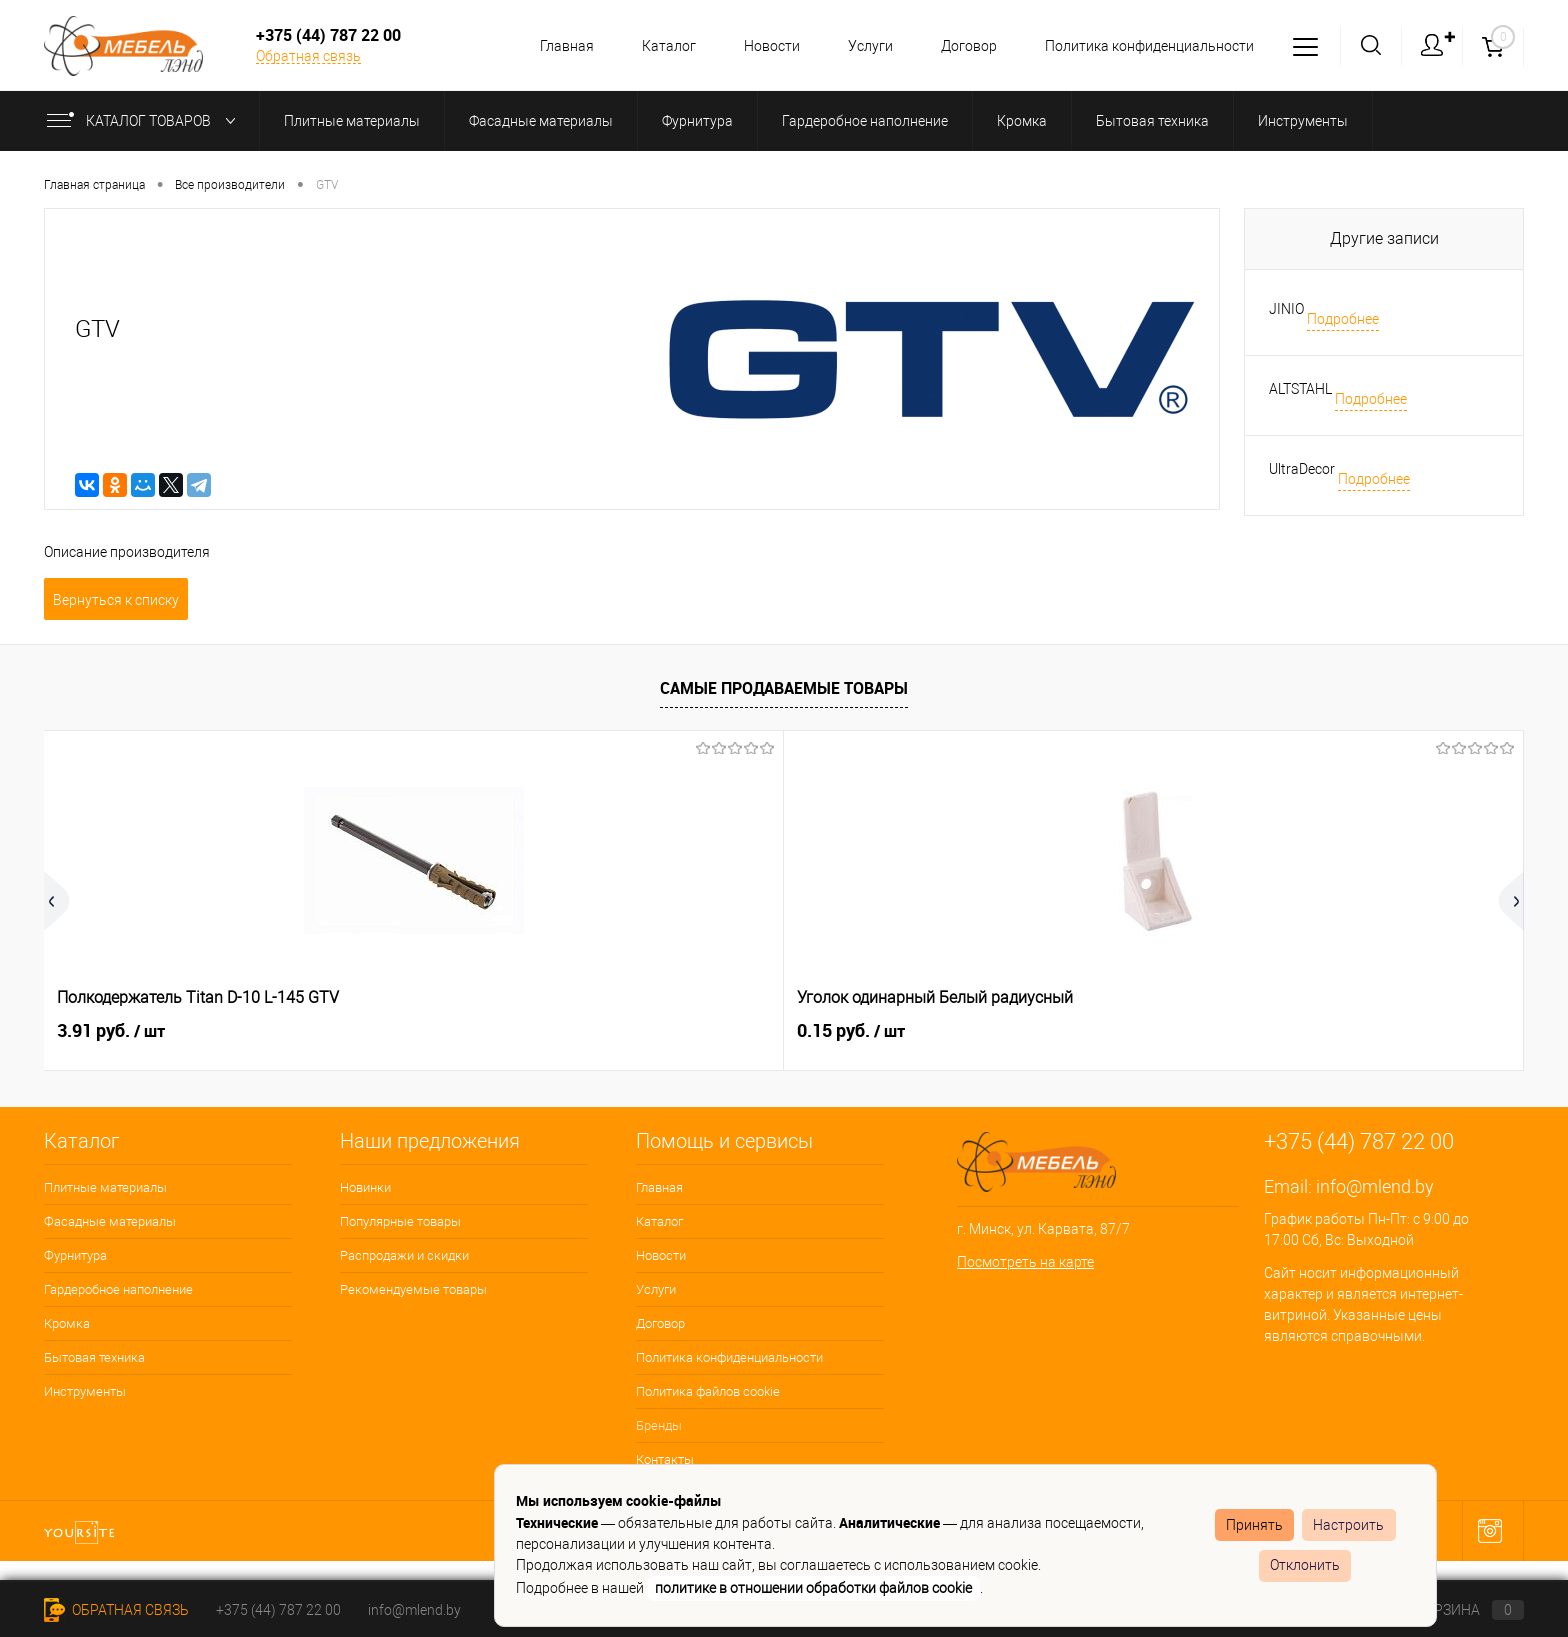 The width and height of the screenshot is (1568, 1637). Describe the element at coordinates (981, 1030) in the screenshot. I see `2.68 руб.` at that location.